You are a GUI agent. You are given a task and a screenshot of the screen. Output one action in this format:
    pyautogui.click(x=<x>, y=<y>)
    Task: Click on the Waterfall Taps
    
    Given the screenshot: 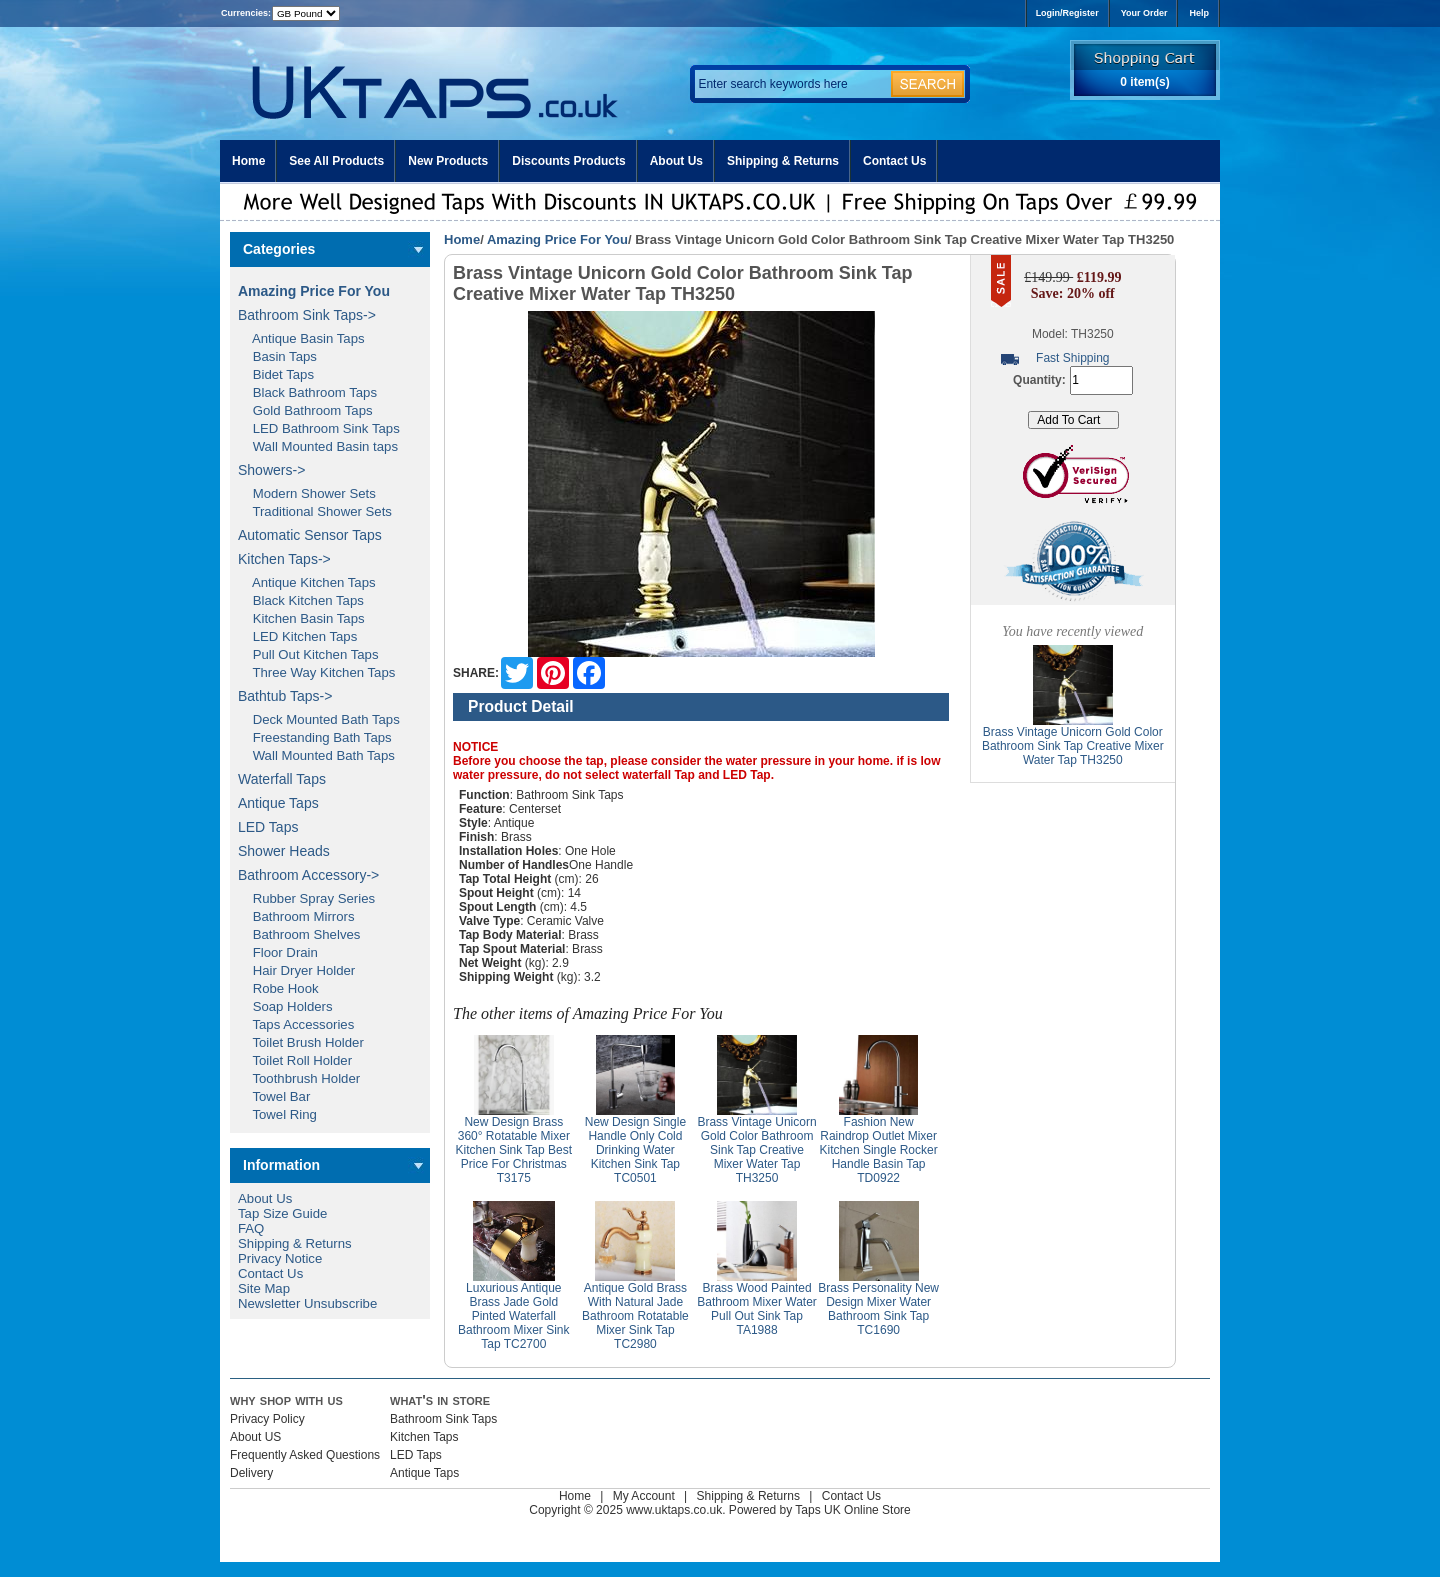 What is the action you would take?
    pyautogui.click(x=282, y=779)
    